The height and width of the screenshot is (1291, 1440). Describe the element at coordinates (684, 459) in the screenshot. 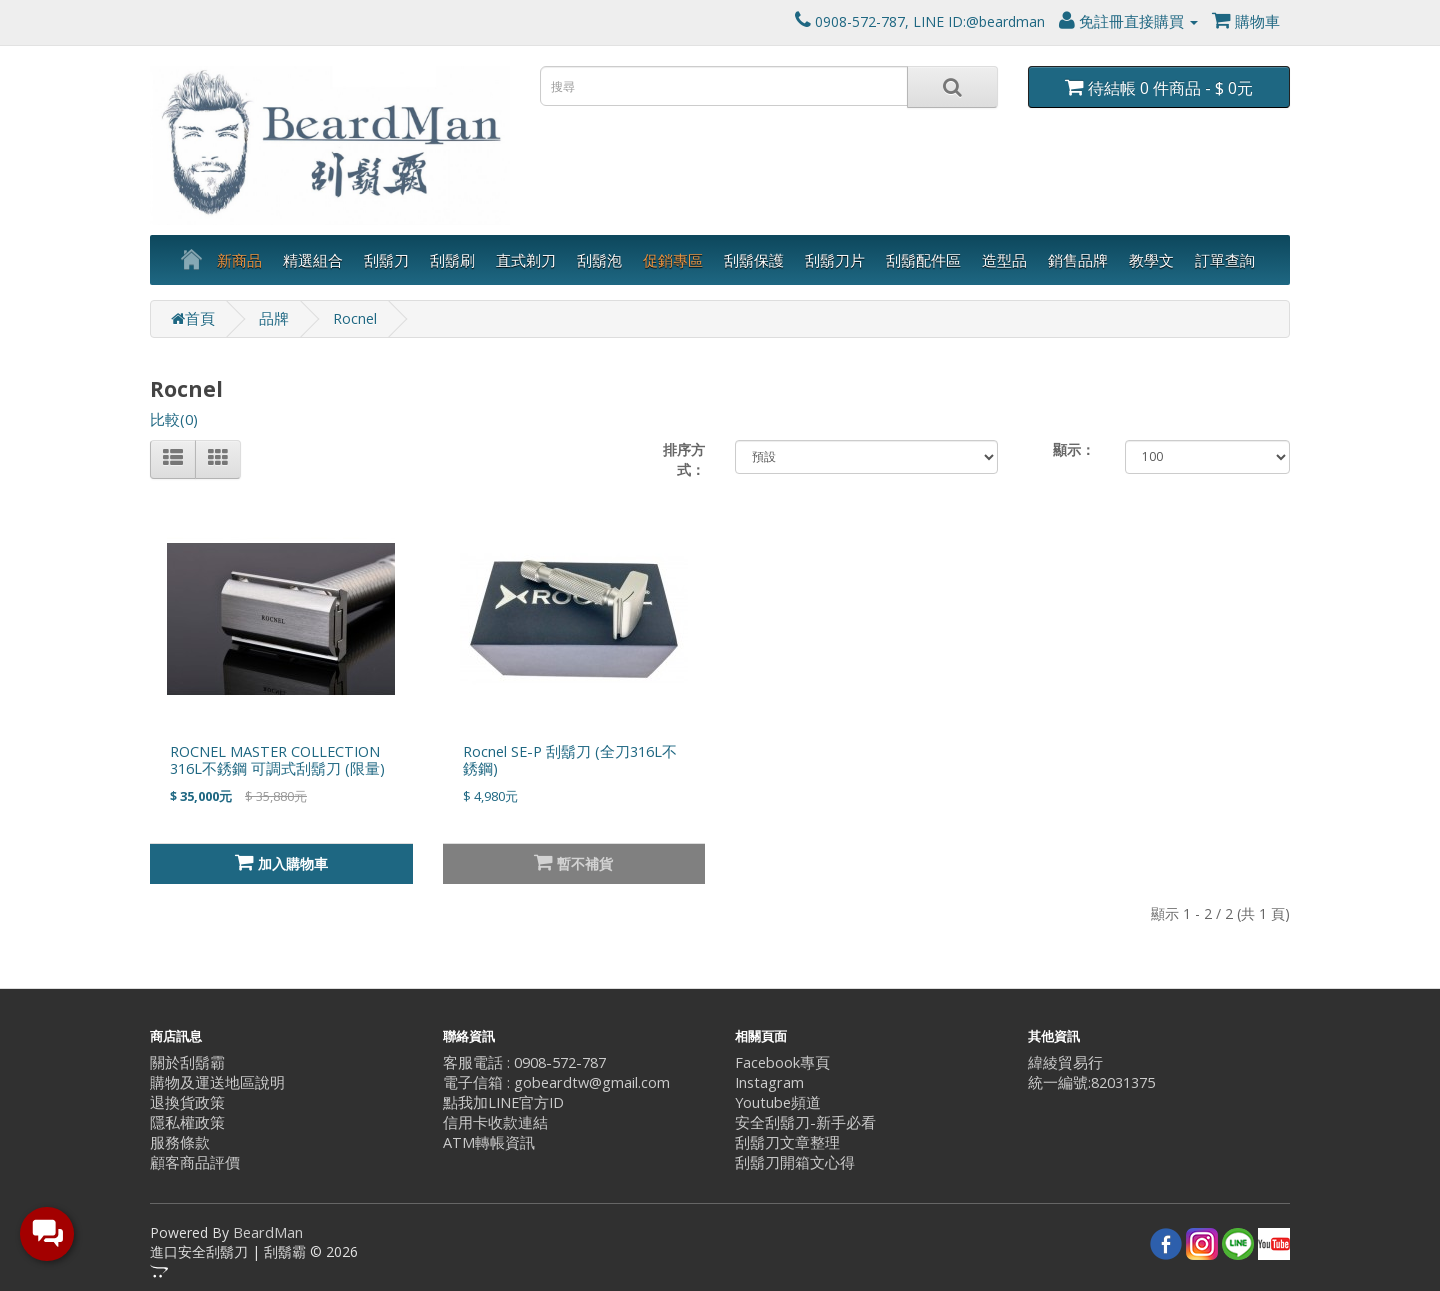

I see `排序方式：` at that location.